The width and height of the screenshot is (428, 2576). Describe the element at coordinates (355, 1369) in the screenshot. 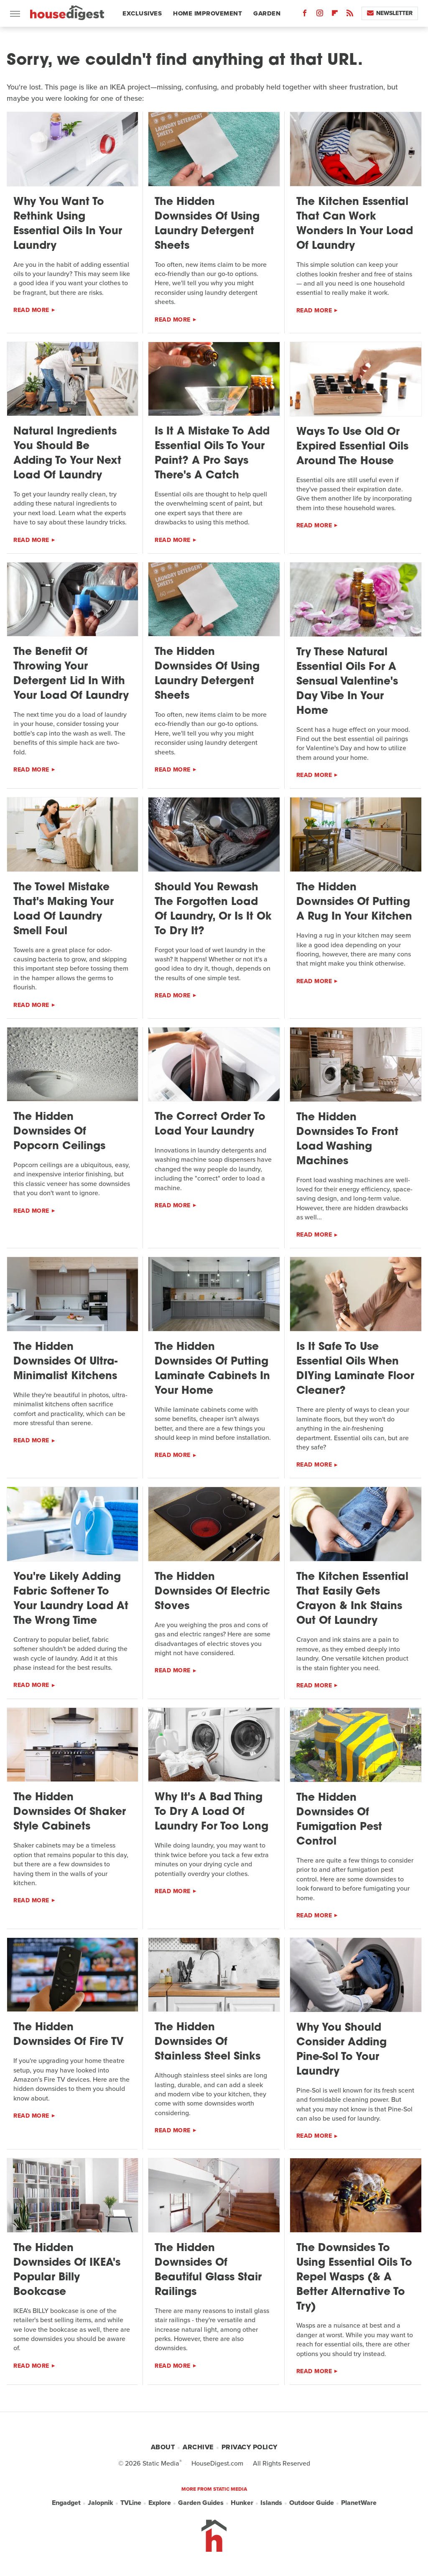

I see `Is It Safe To Use Essential Oils When DIYing Laminate Floor Cleaner?` at that location.